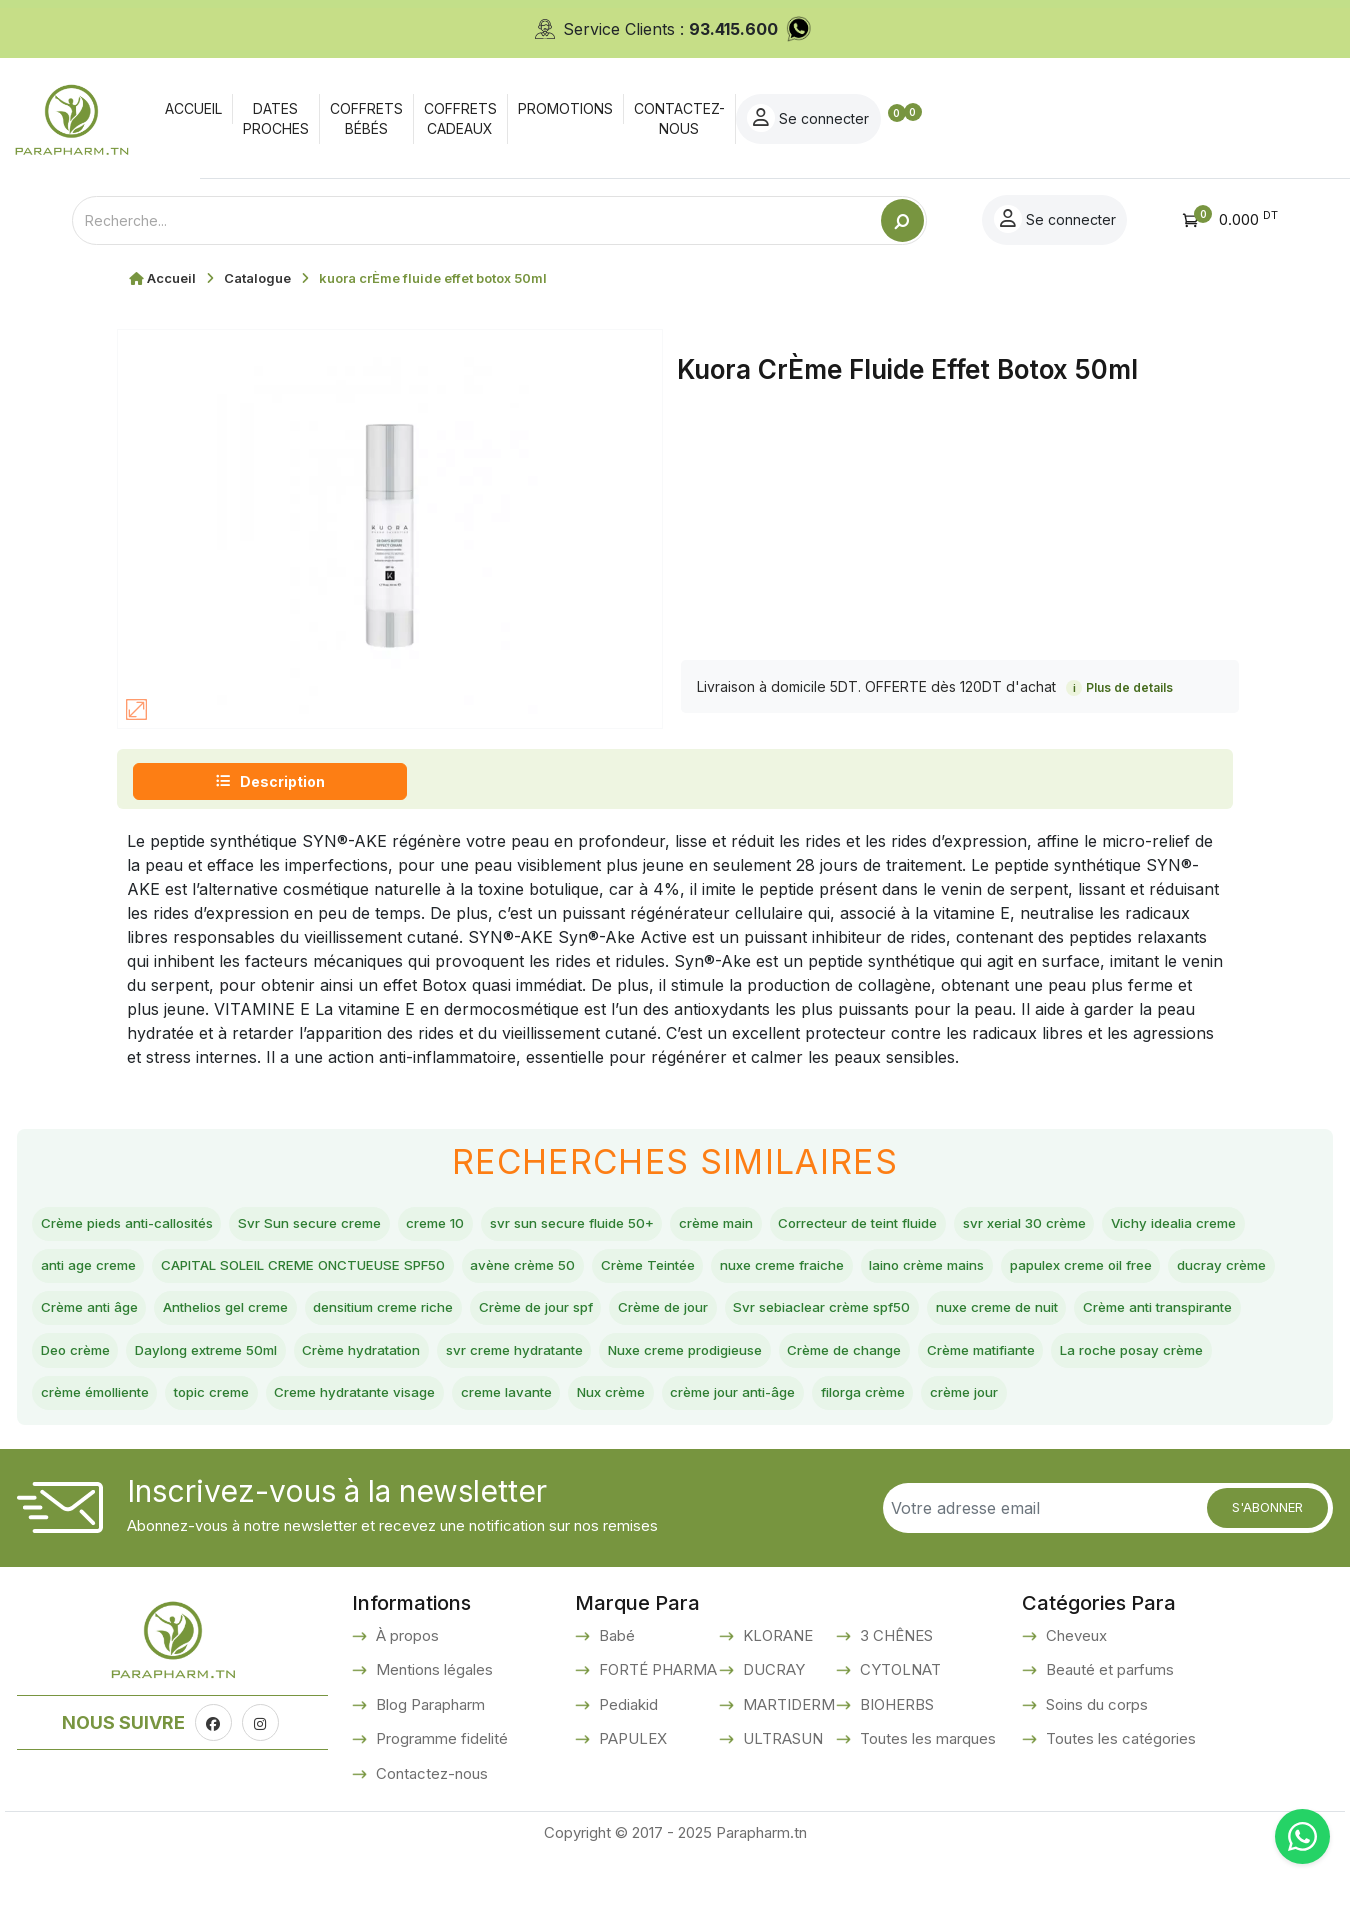 The width and height of the screenshot is (1350, 1924). What do you see at coordinates (1002, 1226) in the screenshot?
I see `Correcteur de teint fluide` at bounding box center [1002, 1226].